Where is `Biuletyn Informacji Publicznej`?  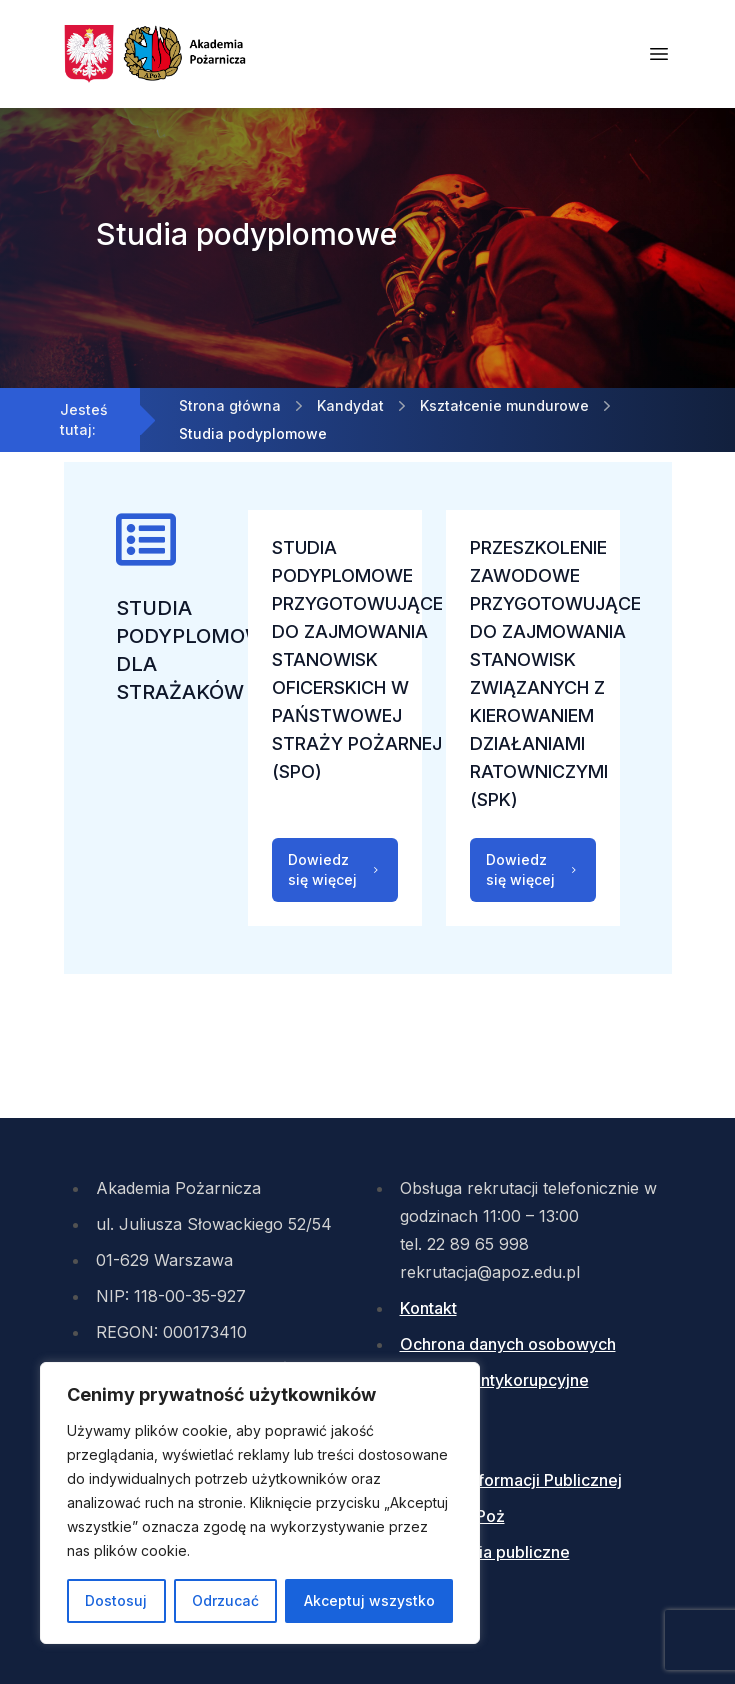 Biuletyn Informacji Publicznej is located at coordinates (511, 1480).